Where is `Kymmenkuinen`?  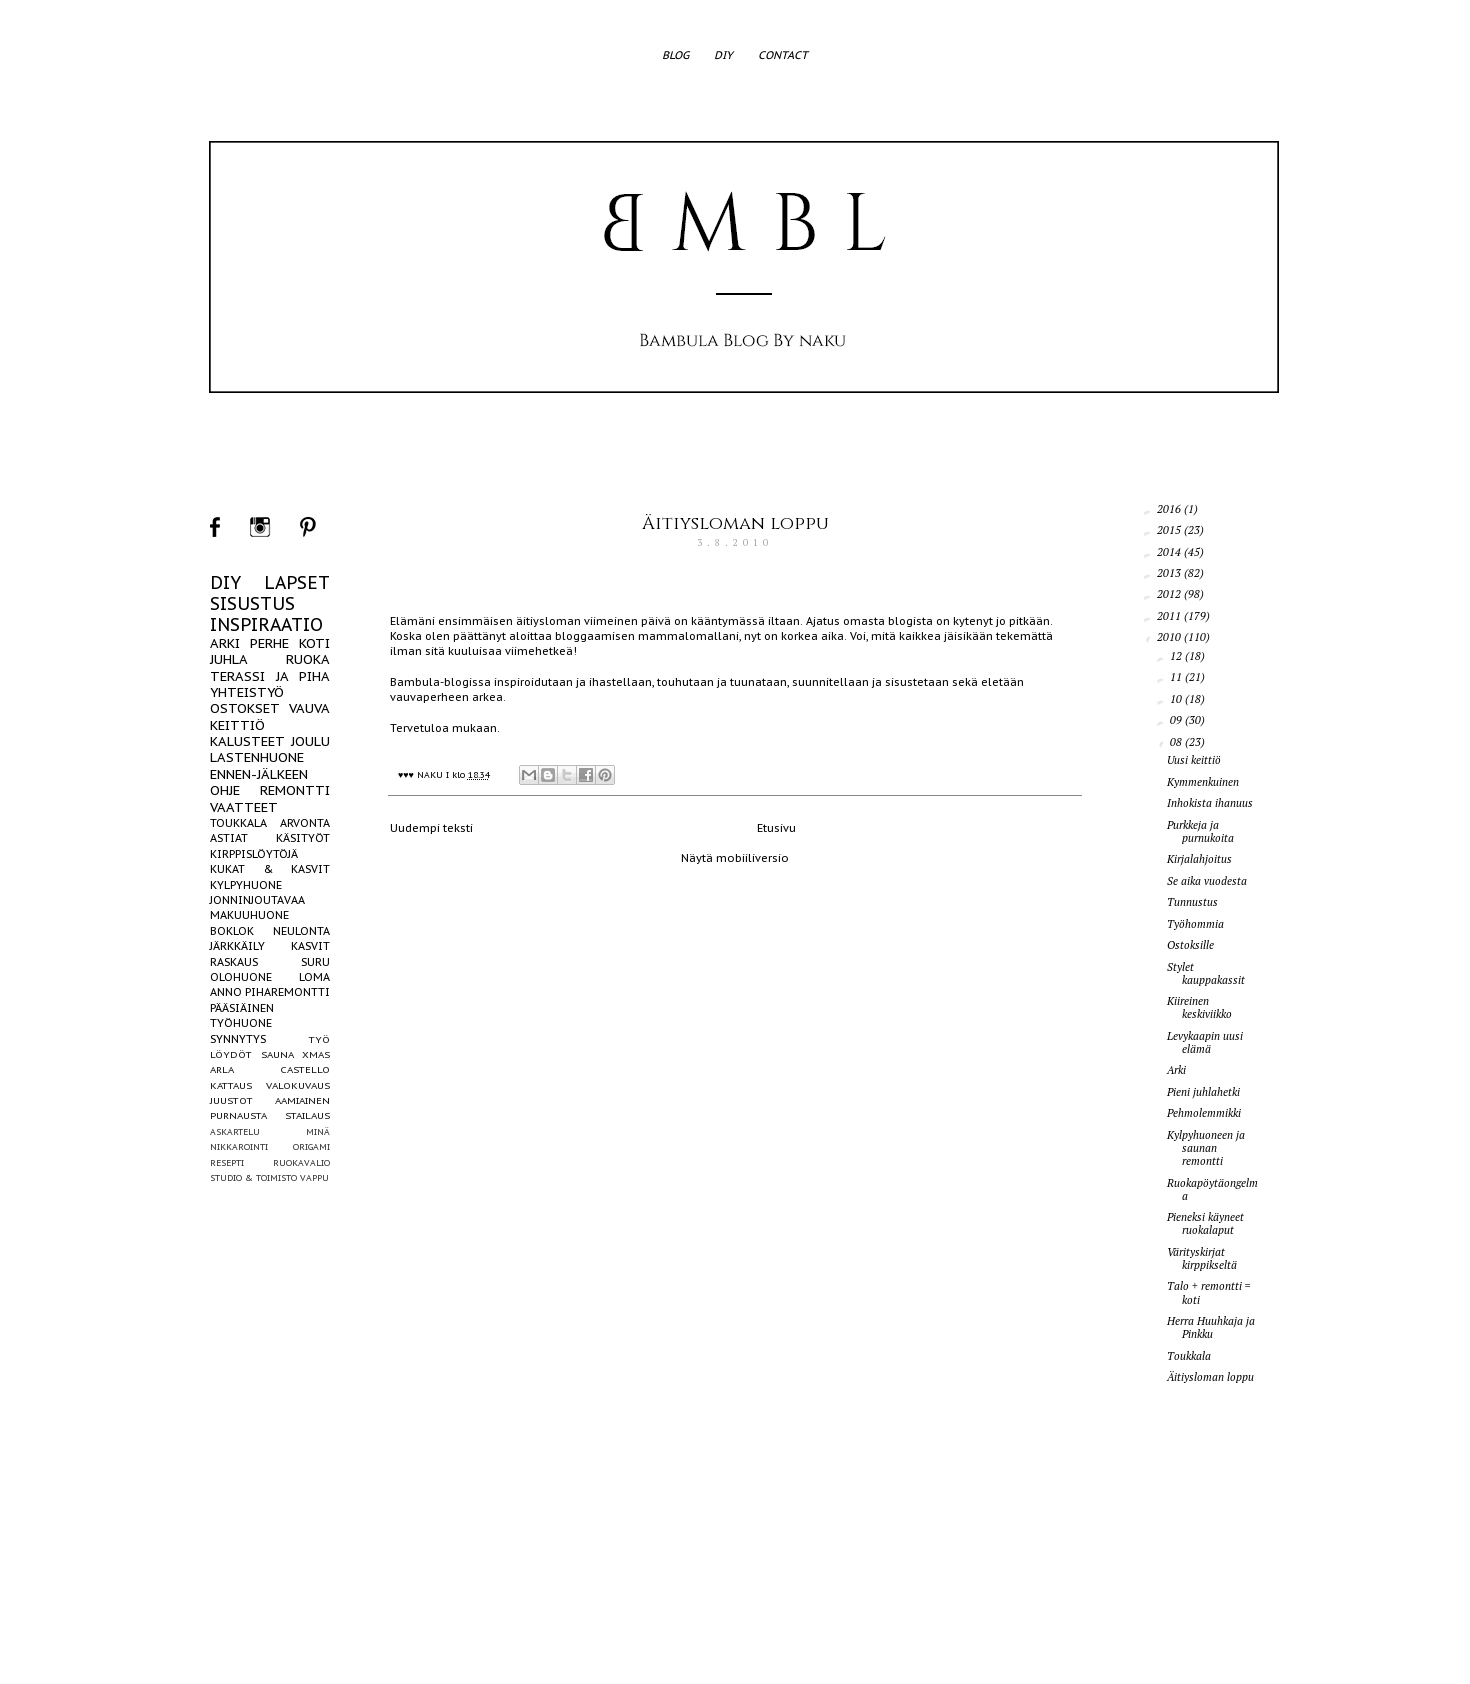 Kymmenkuinen is located at coordinates (1203, 782).